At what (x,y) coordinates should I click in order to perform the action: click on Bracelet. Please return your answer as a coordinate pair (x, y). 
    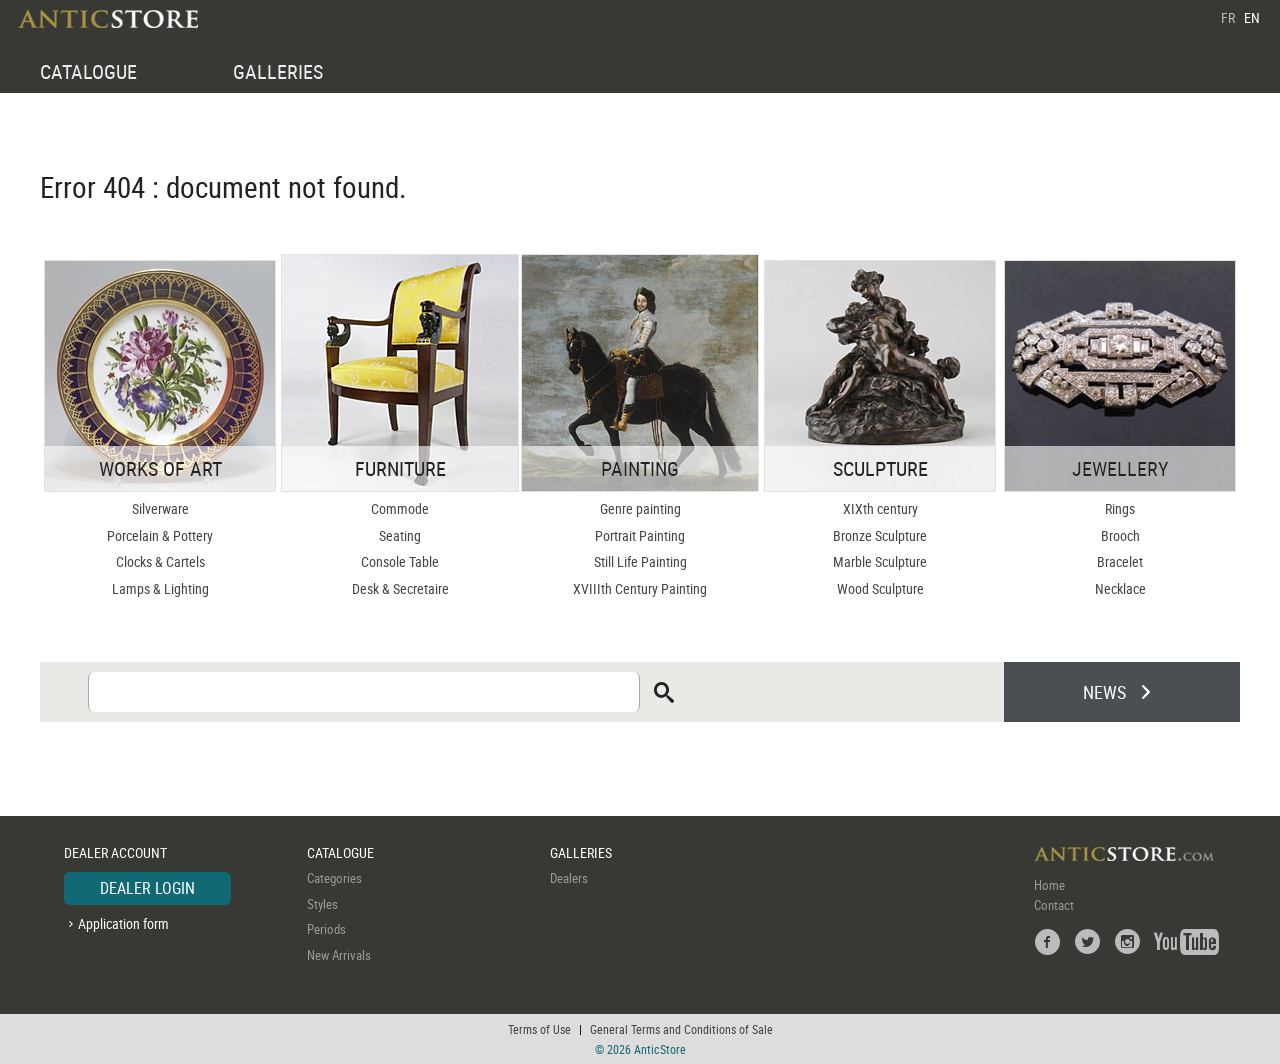
    Looking at the image, I should click on (1120, 561).